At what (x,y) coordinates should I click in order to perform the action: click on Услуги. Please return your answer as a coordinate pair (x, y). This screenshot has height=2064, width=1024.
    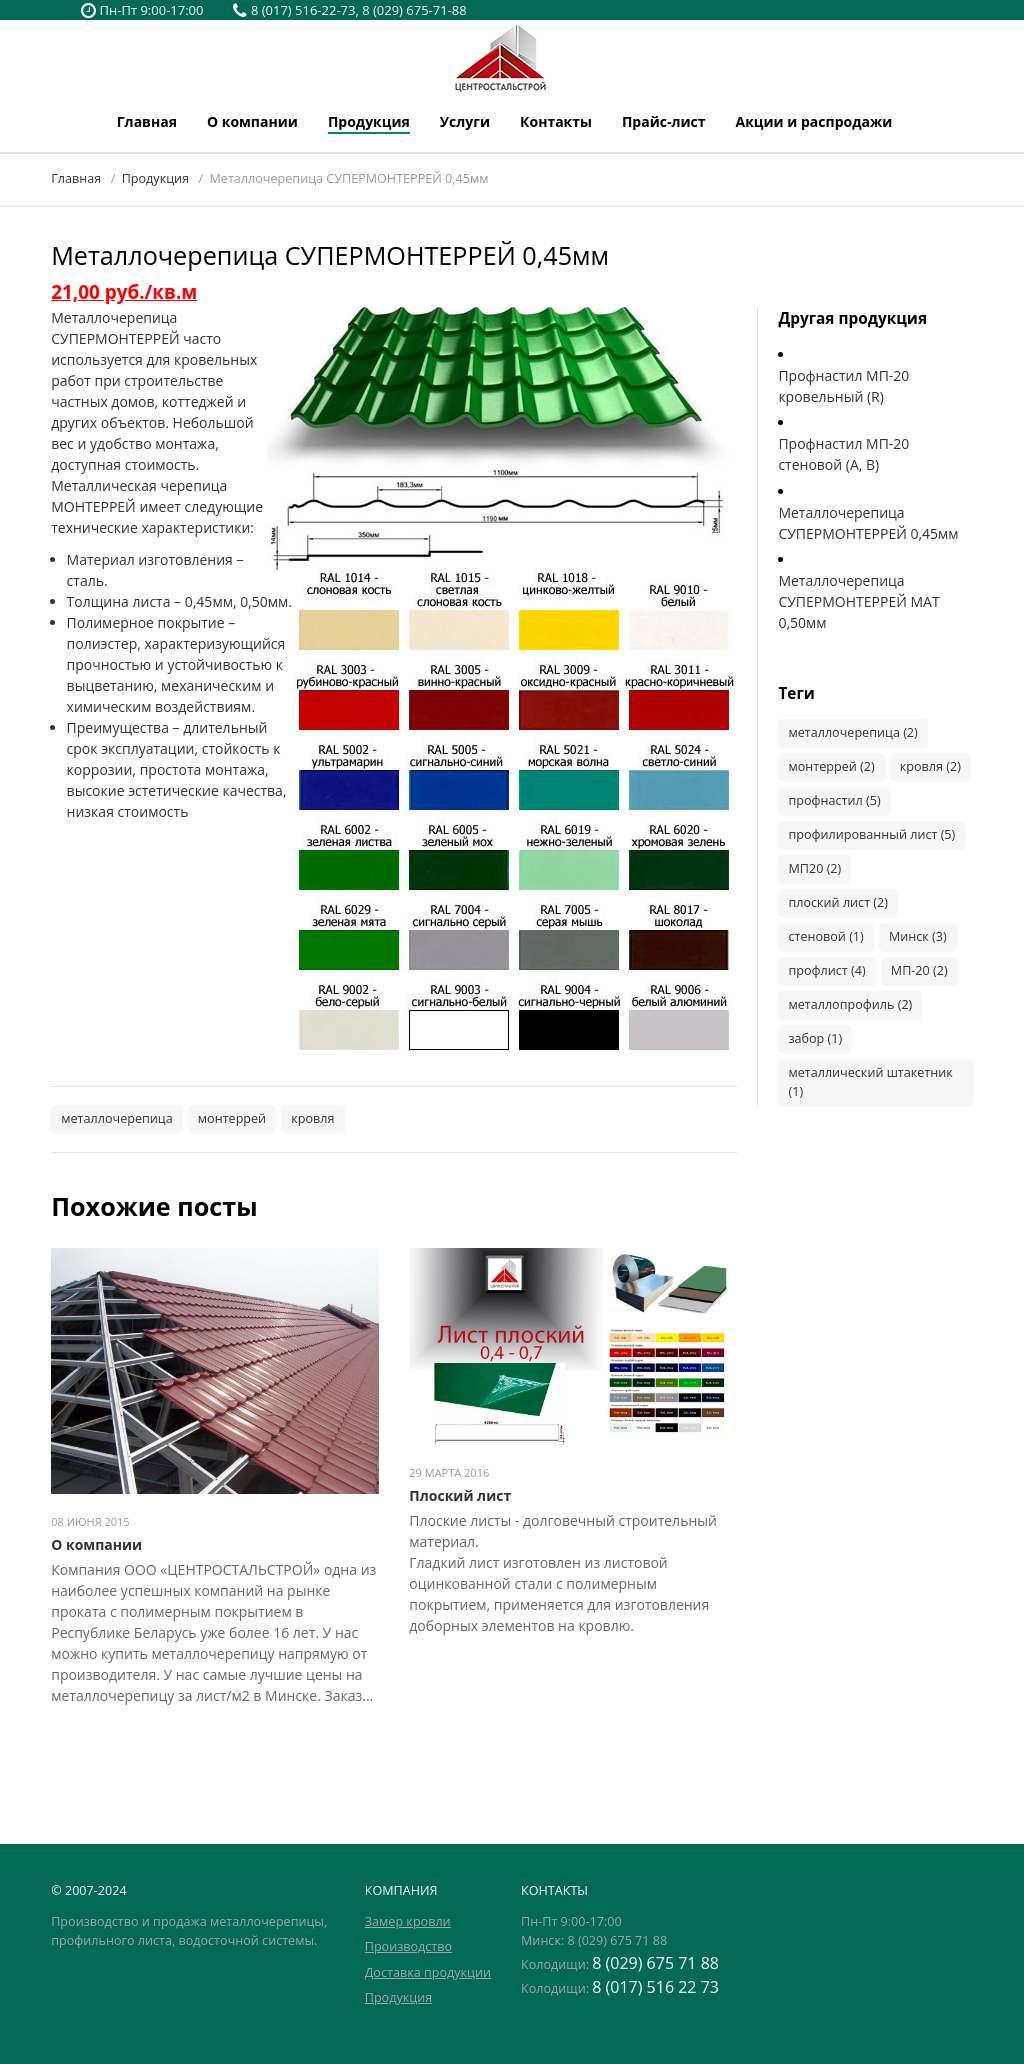
    Looking at the image, I should click on (465, 122).